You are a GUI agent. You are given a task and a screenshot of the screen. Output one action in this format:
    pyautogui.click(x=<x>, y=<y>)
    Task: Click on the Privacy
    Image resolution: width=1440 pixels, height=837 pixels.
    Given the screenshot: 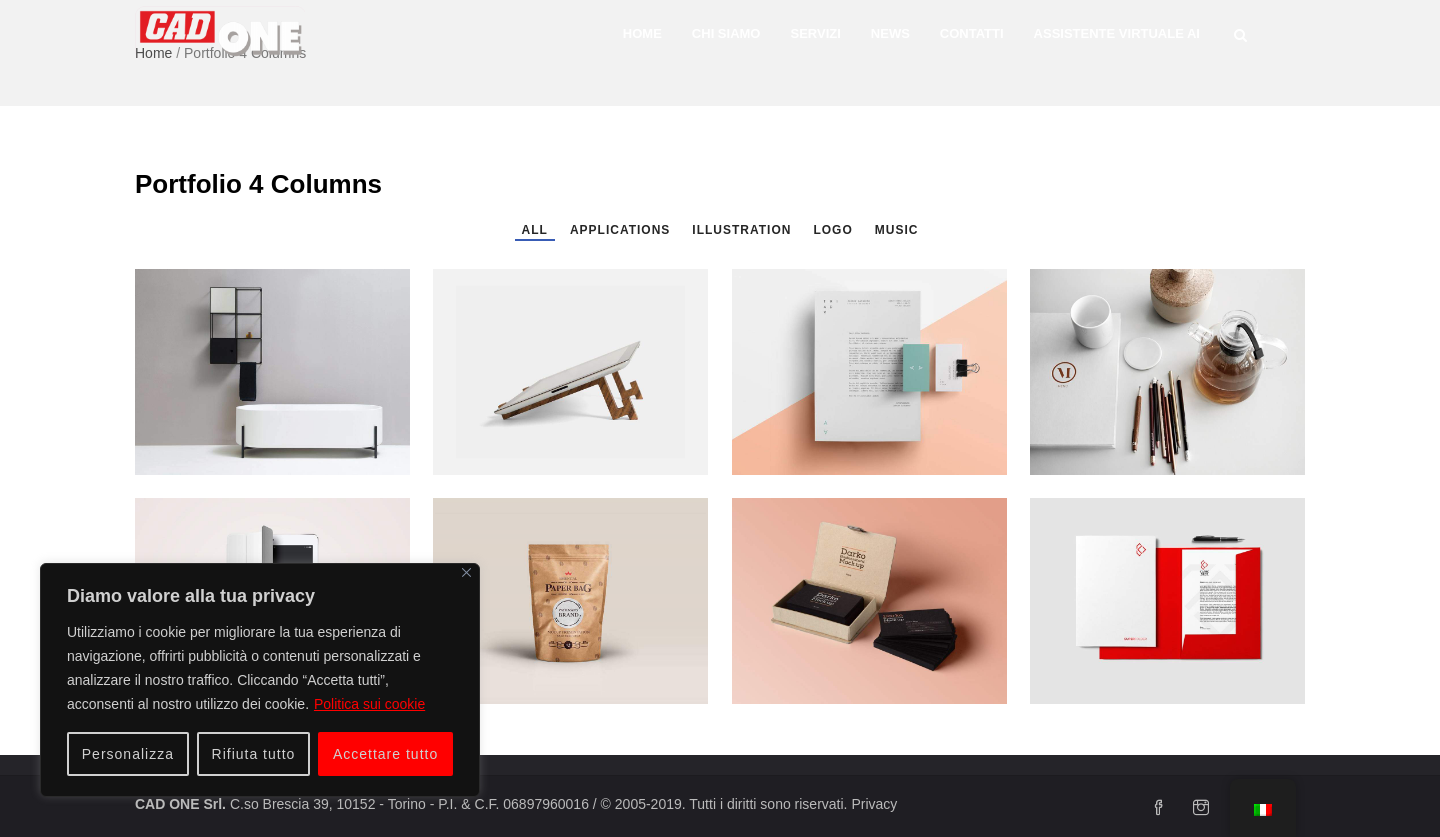 What is the action you would take?
    pyautogui.click(x=874, y=804)
    